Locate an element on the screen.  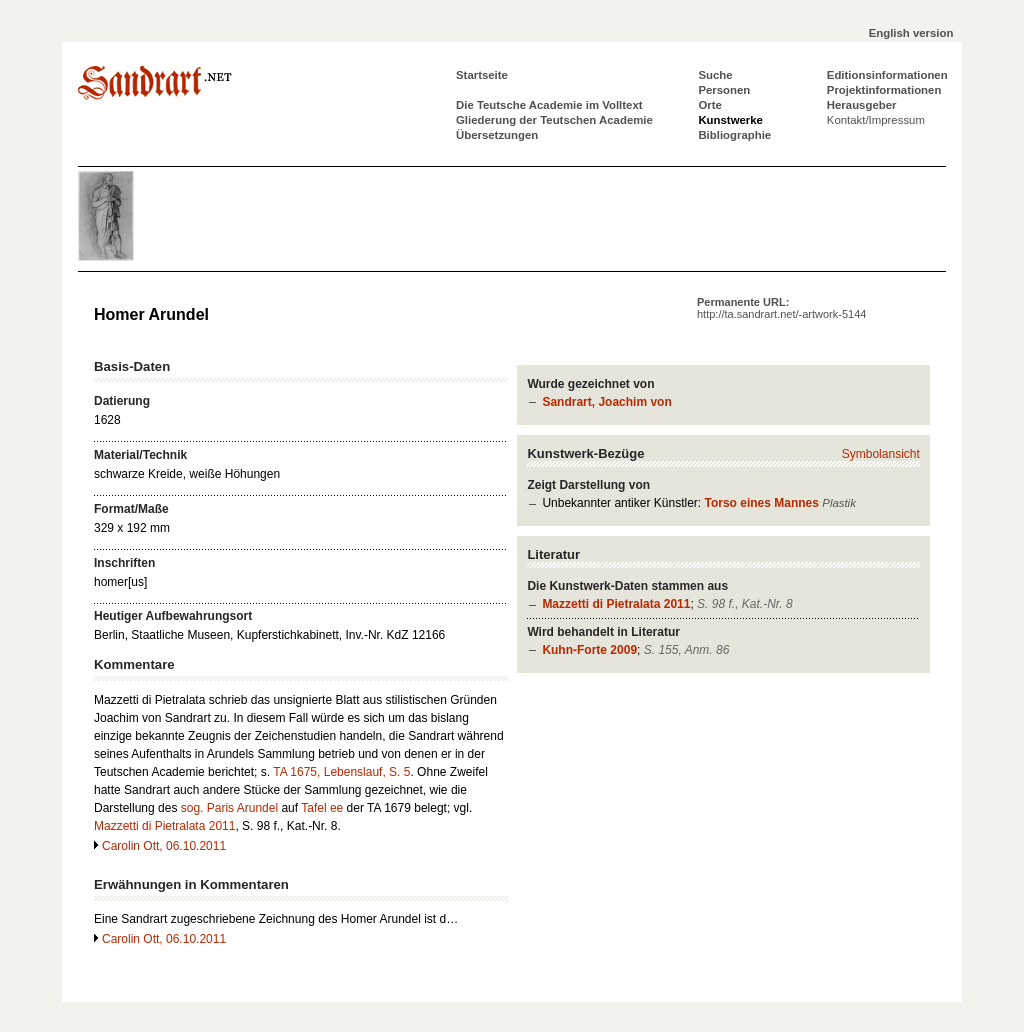
Personen is located at coordinates (724, 90).